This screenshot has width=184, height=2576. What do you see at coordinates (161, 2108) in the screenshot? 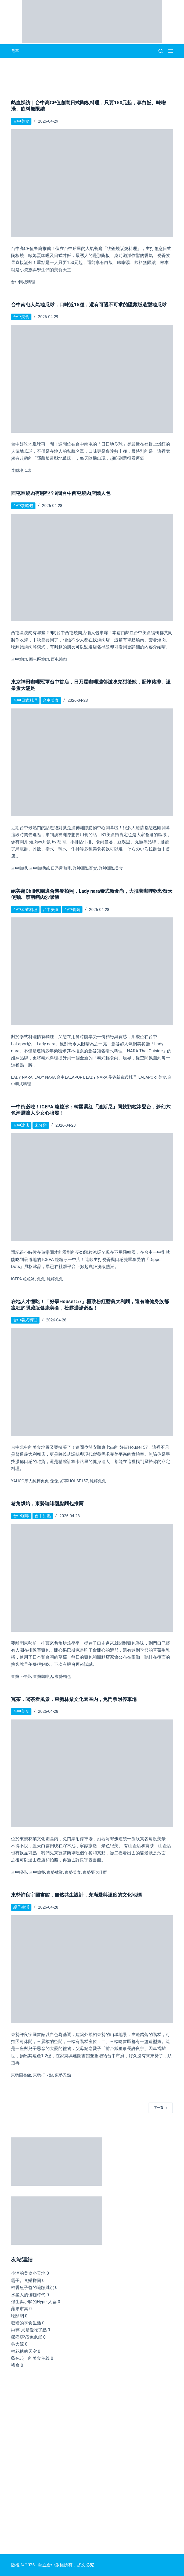
I see `下一頁` at bounding box center [161, 2108].